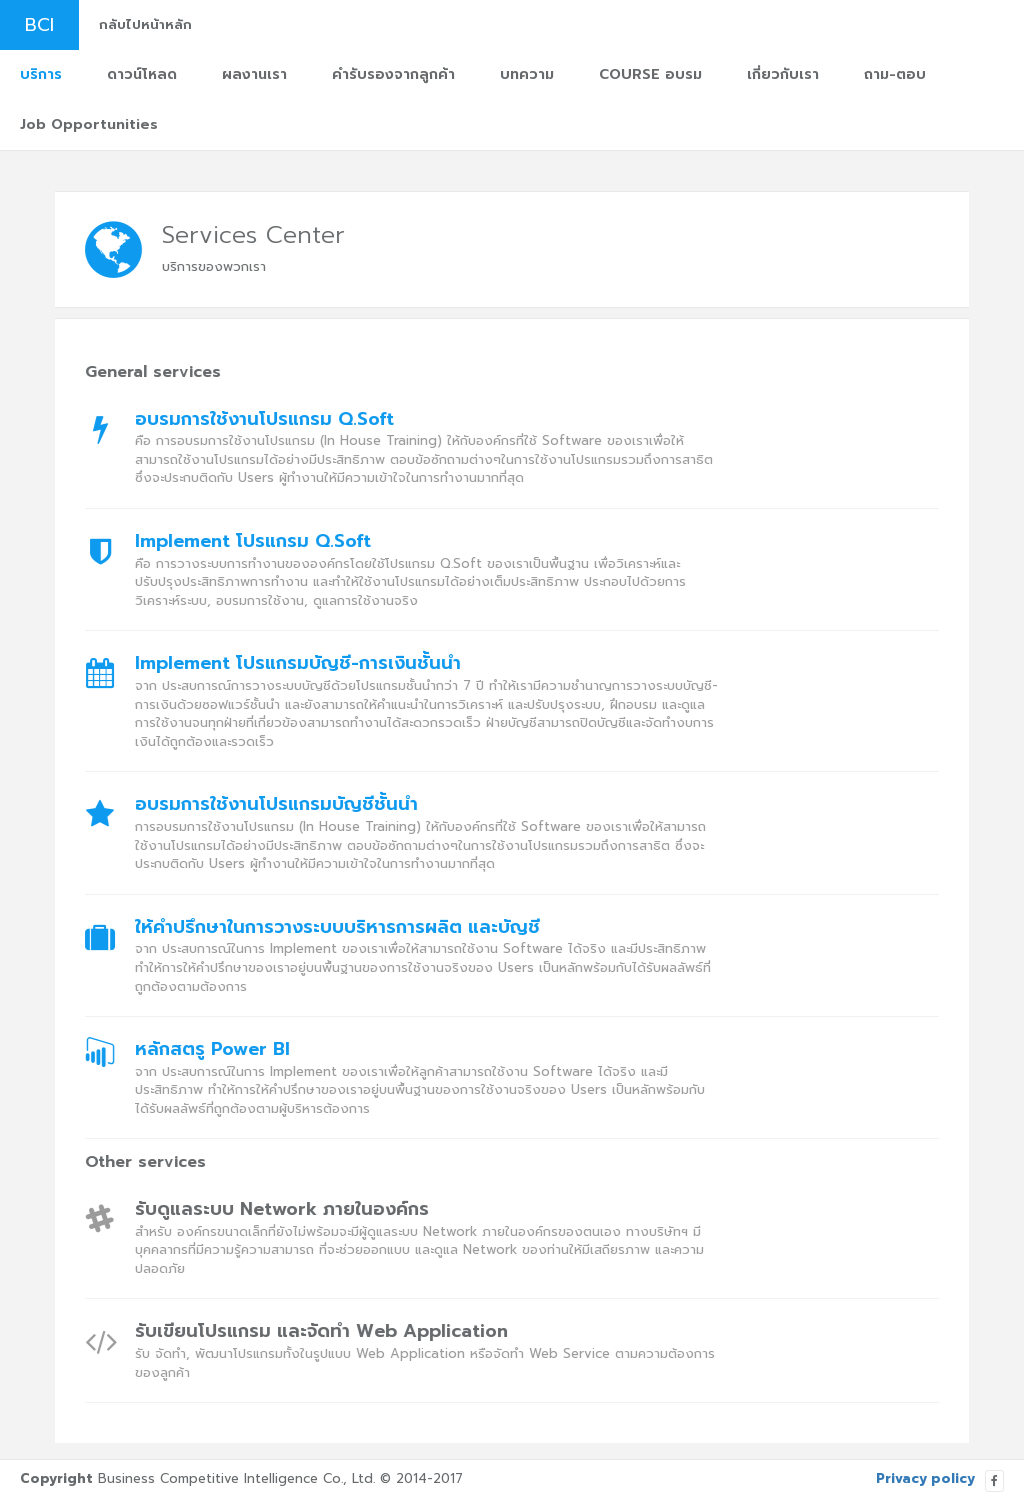 The width and height of the screenshot is (1024, 1502). Describe the element at coordinates (264, 420) in the screenshot. I see `อบรมการใช้งานโปรแกรม Q.Soft` at that location.